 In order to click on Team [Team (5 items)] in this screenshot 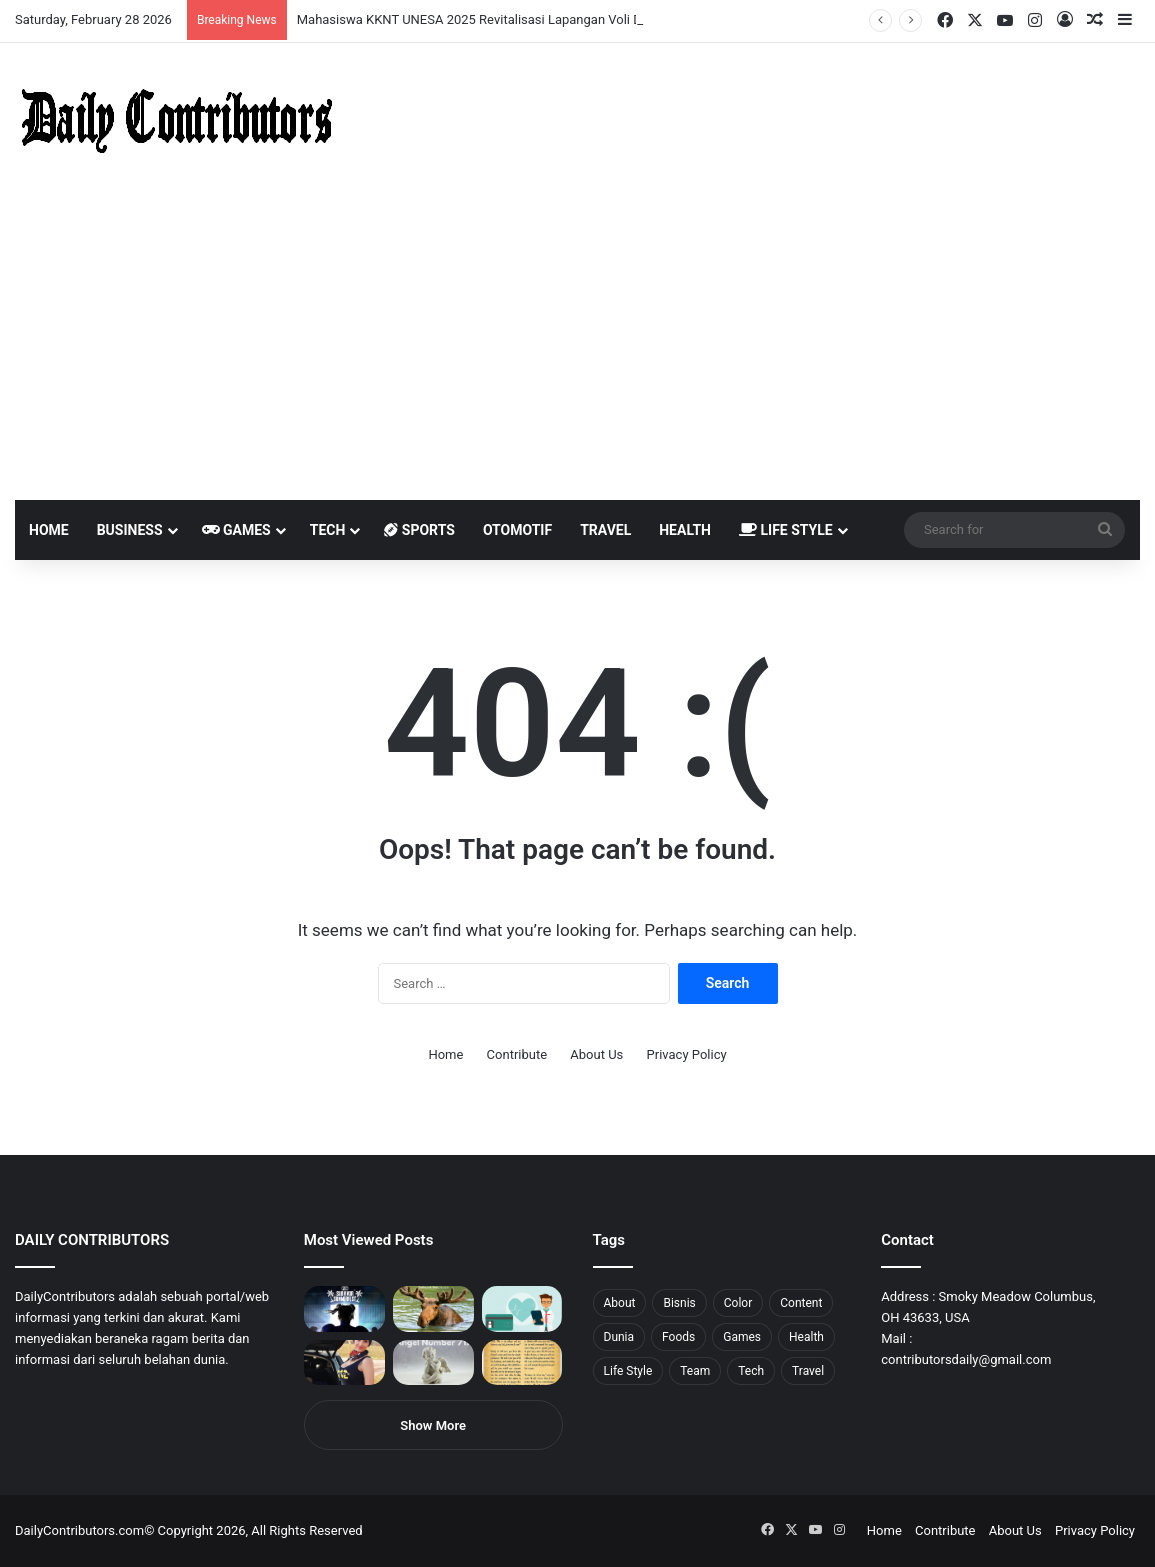, I will do `click(695, 1371)`.